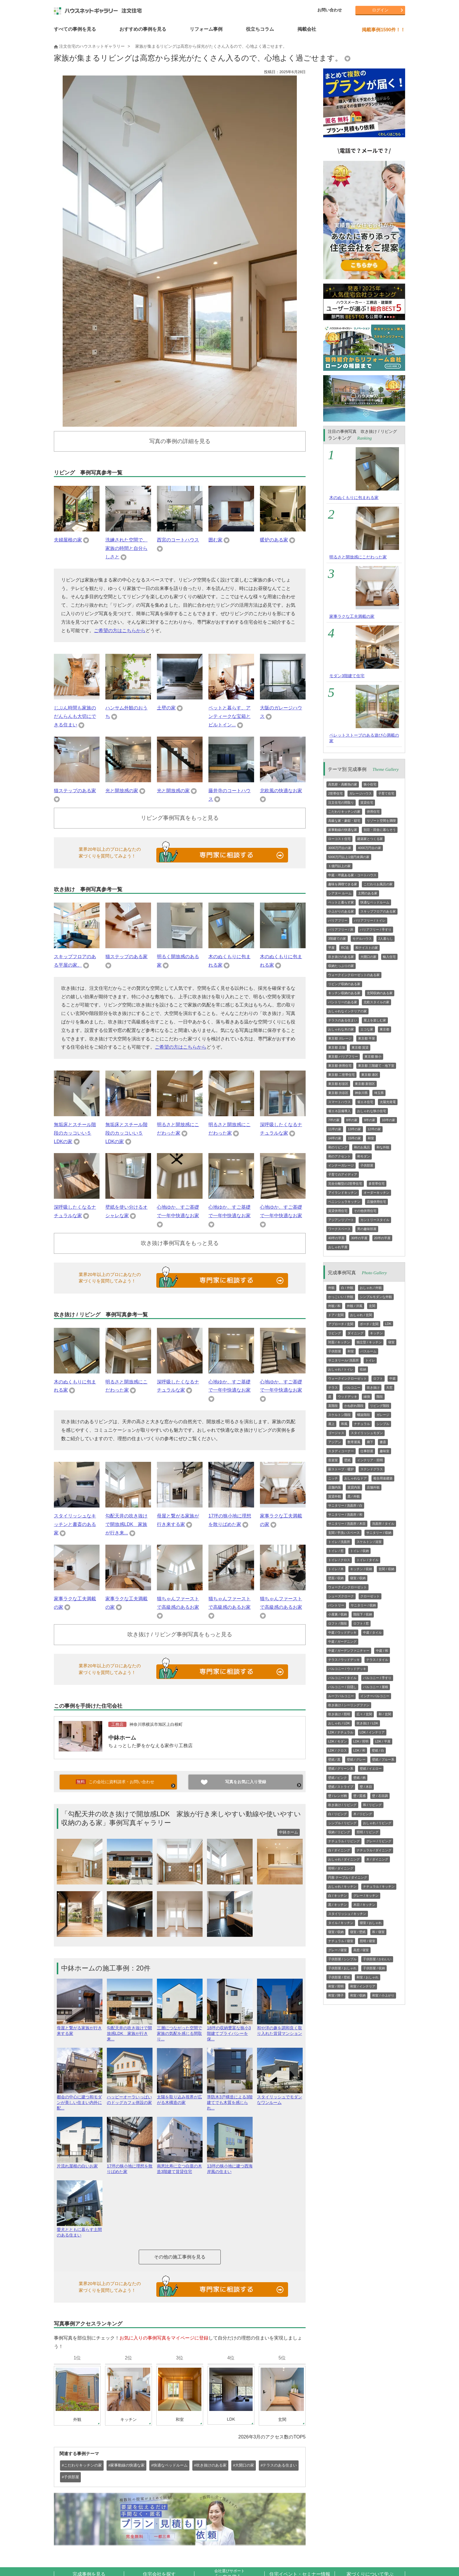 This screenshot has width=459, height=2576. I want to click on 5000万円以上1億円未満の家, so click(348, 857).